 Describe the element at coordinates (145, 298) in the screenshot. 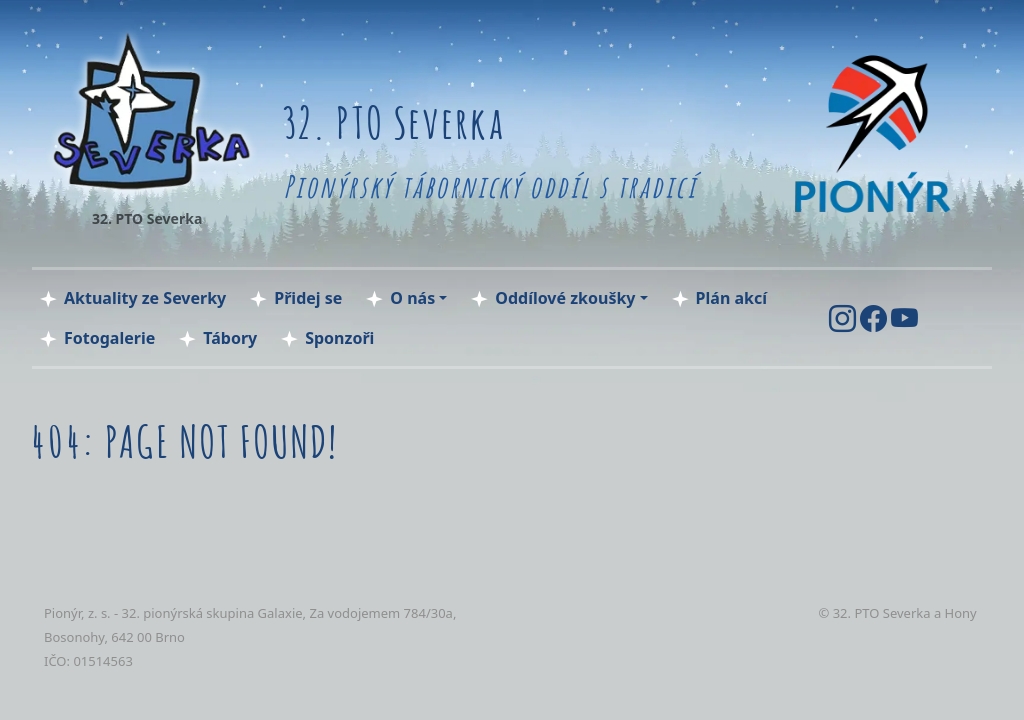

I see `Aktuality ze Severky` at that location.